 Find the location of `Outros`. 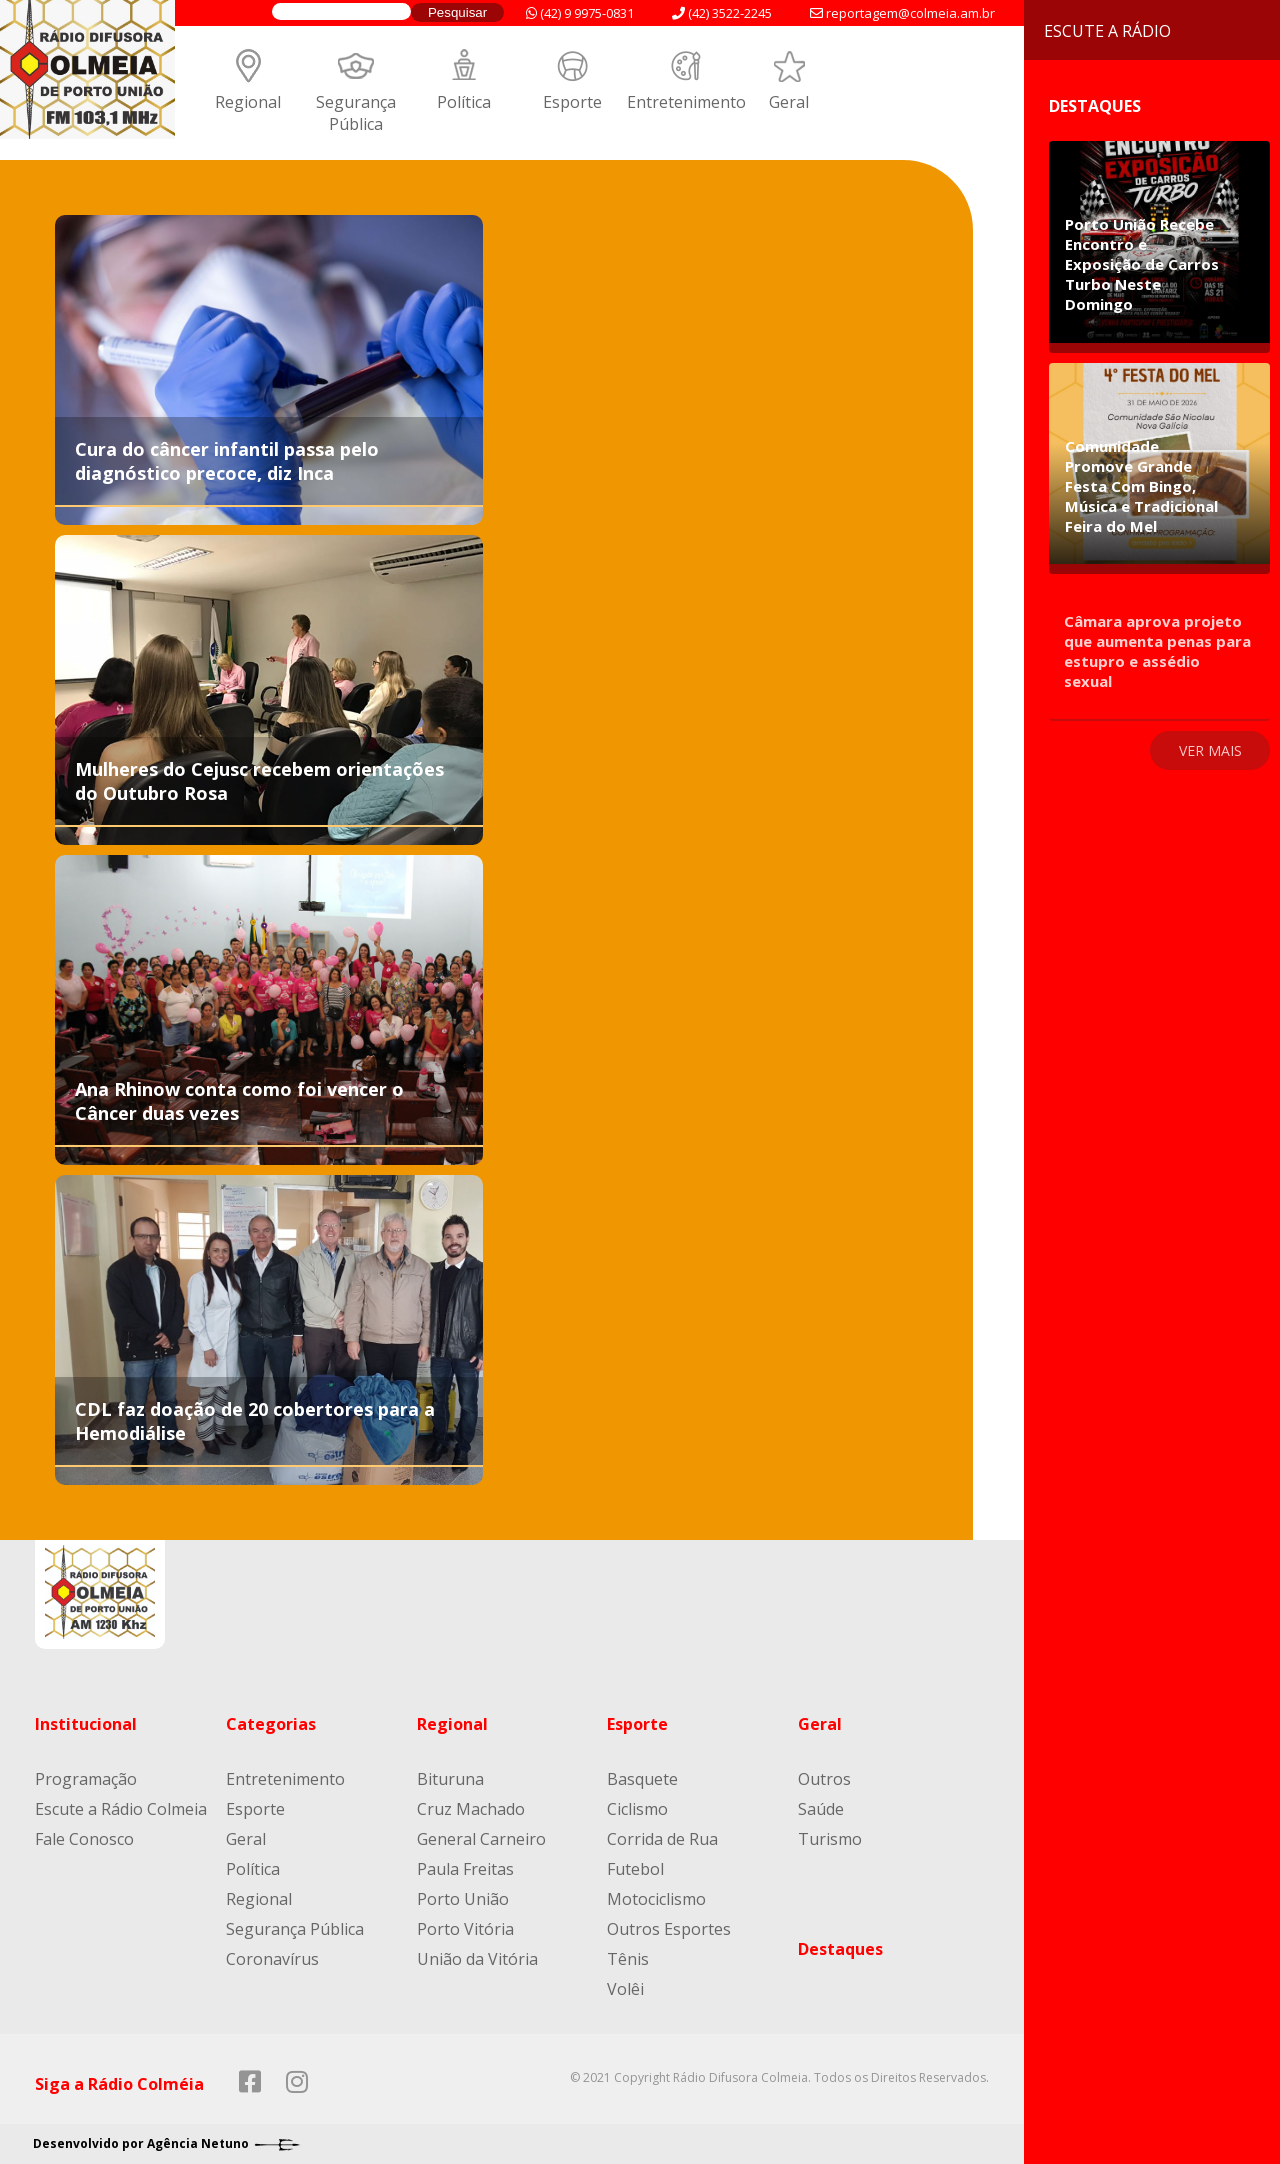

Outros is located at coordinates (824, 1779).